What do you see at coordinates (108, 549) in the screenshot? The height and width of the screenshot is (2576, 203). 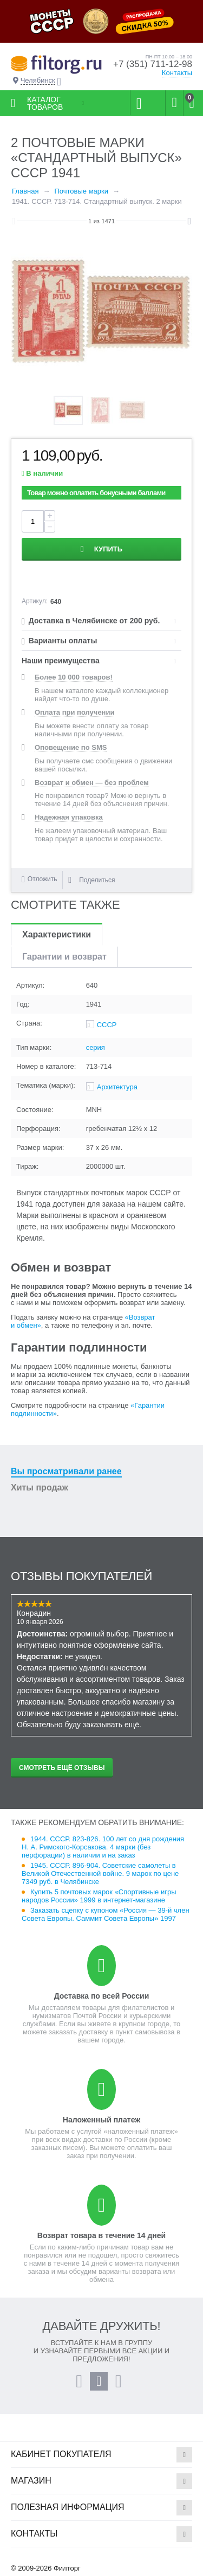 I see `Купить` at bounding box center [108, 549].